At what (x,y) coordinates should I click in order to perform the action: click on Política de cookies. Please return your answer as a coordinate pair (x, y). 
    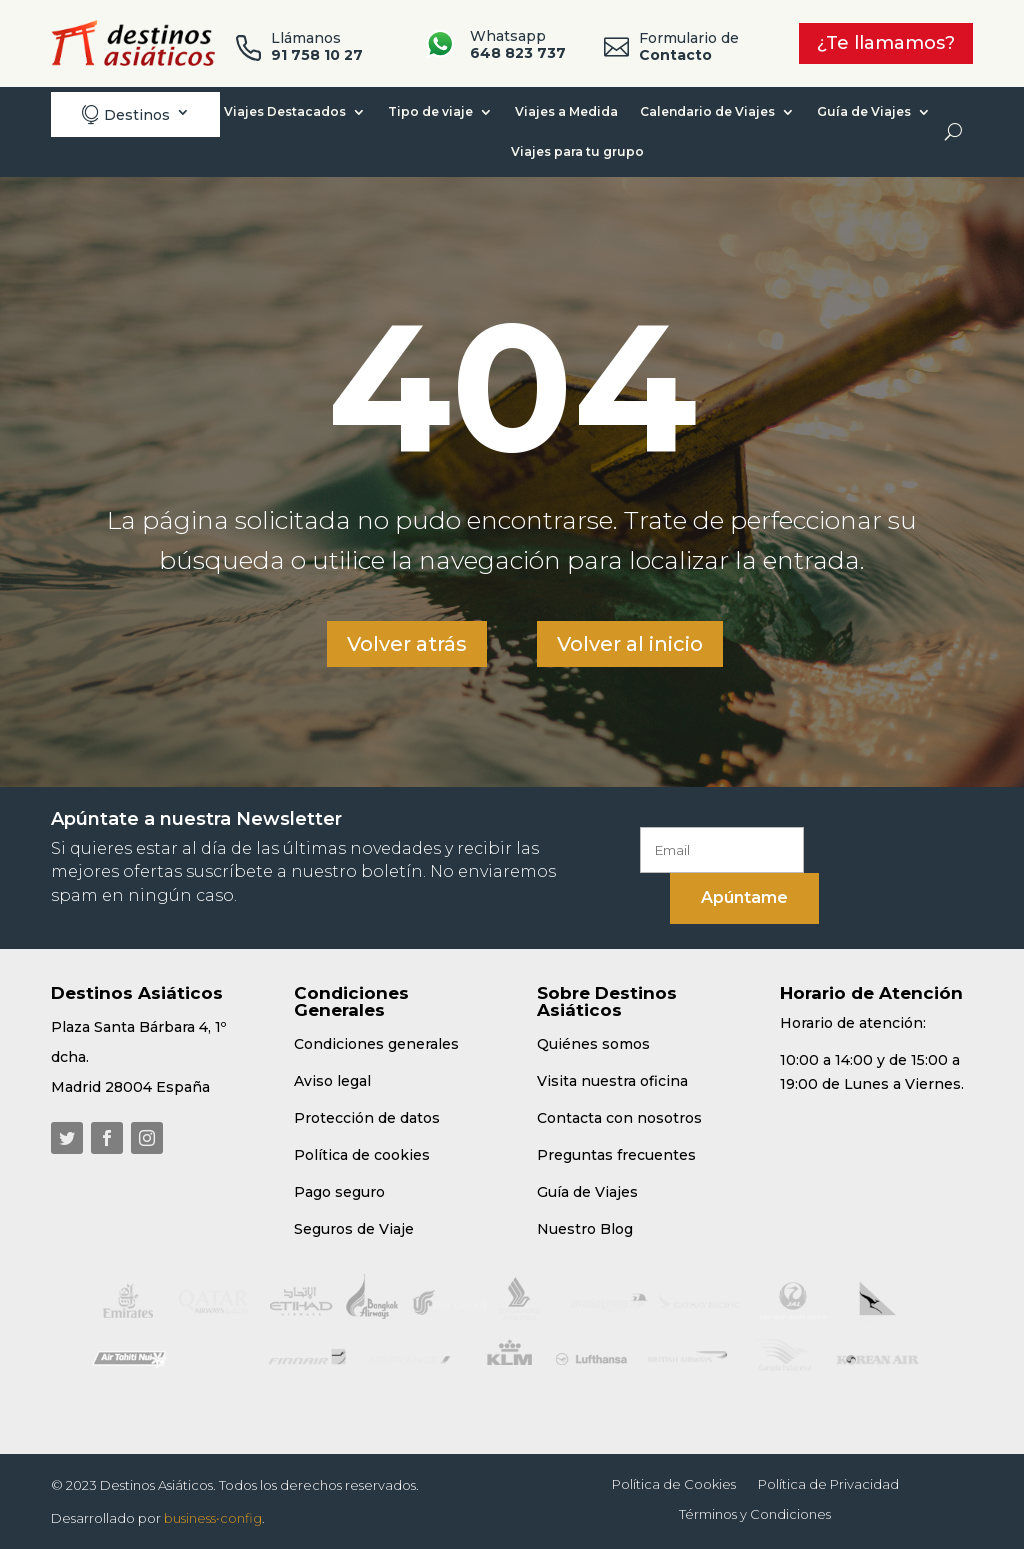
    Looking at the image, I should click on (362, 1155).